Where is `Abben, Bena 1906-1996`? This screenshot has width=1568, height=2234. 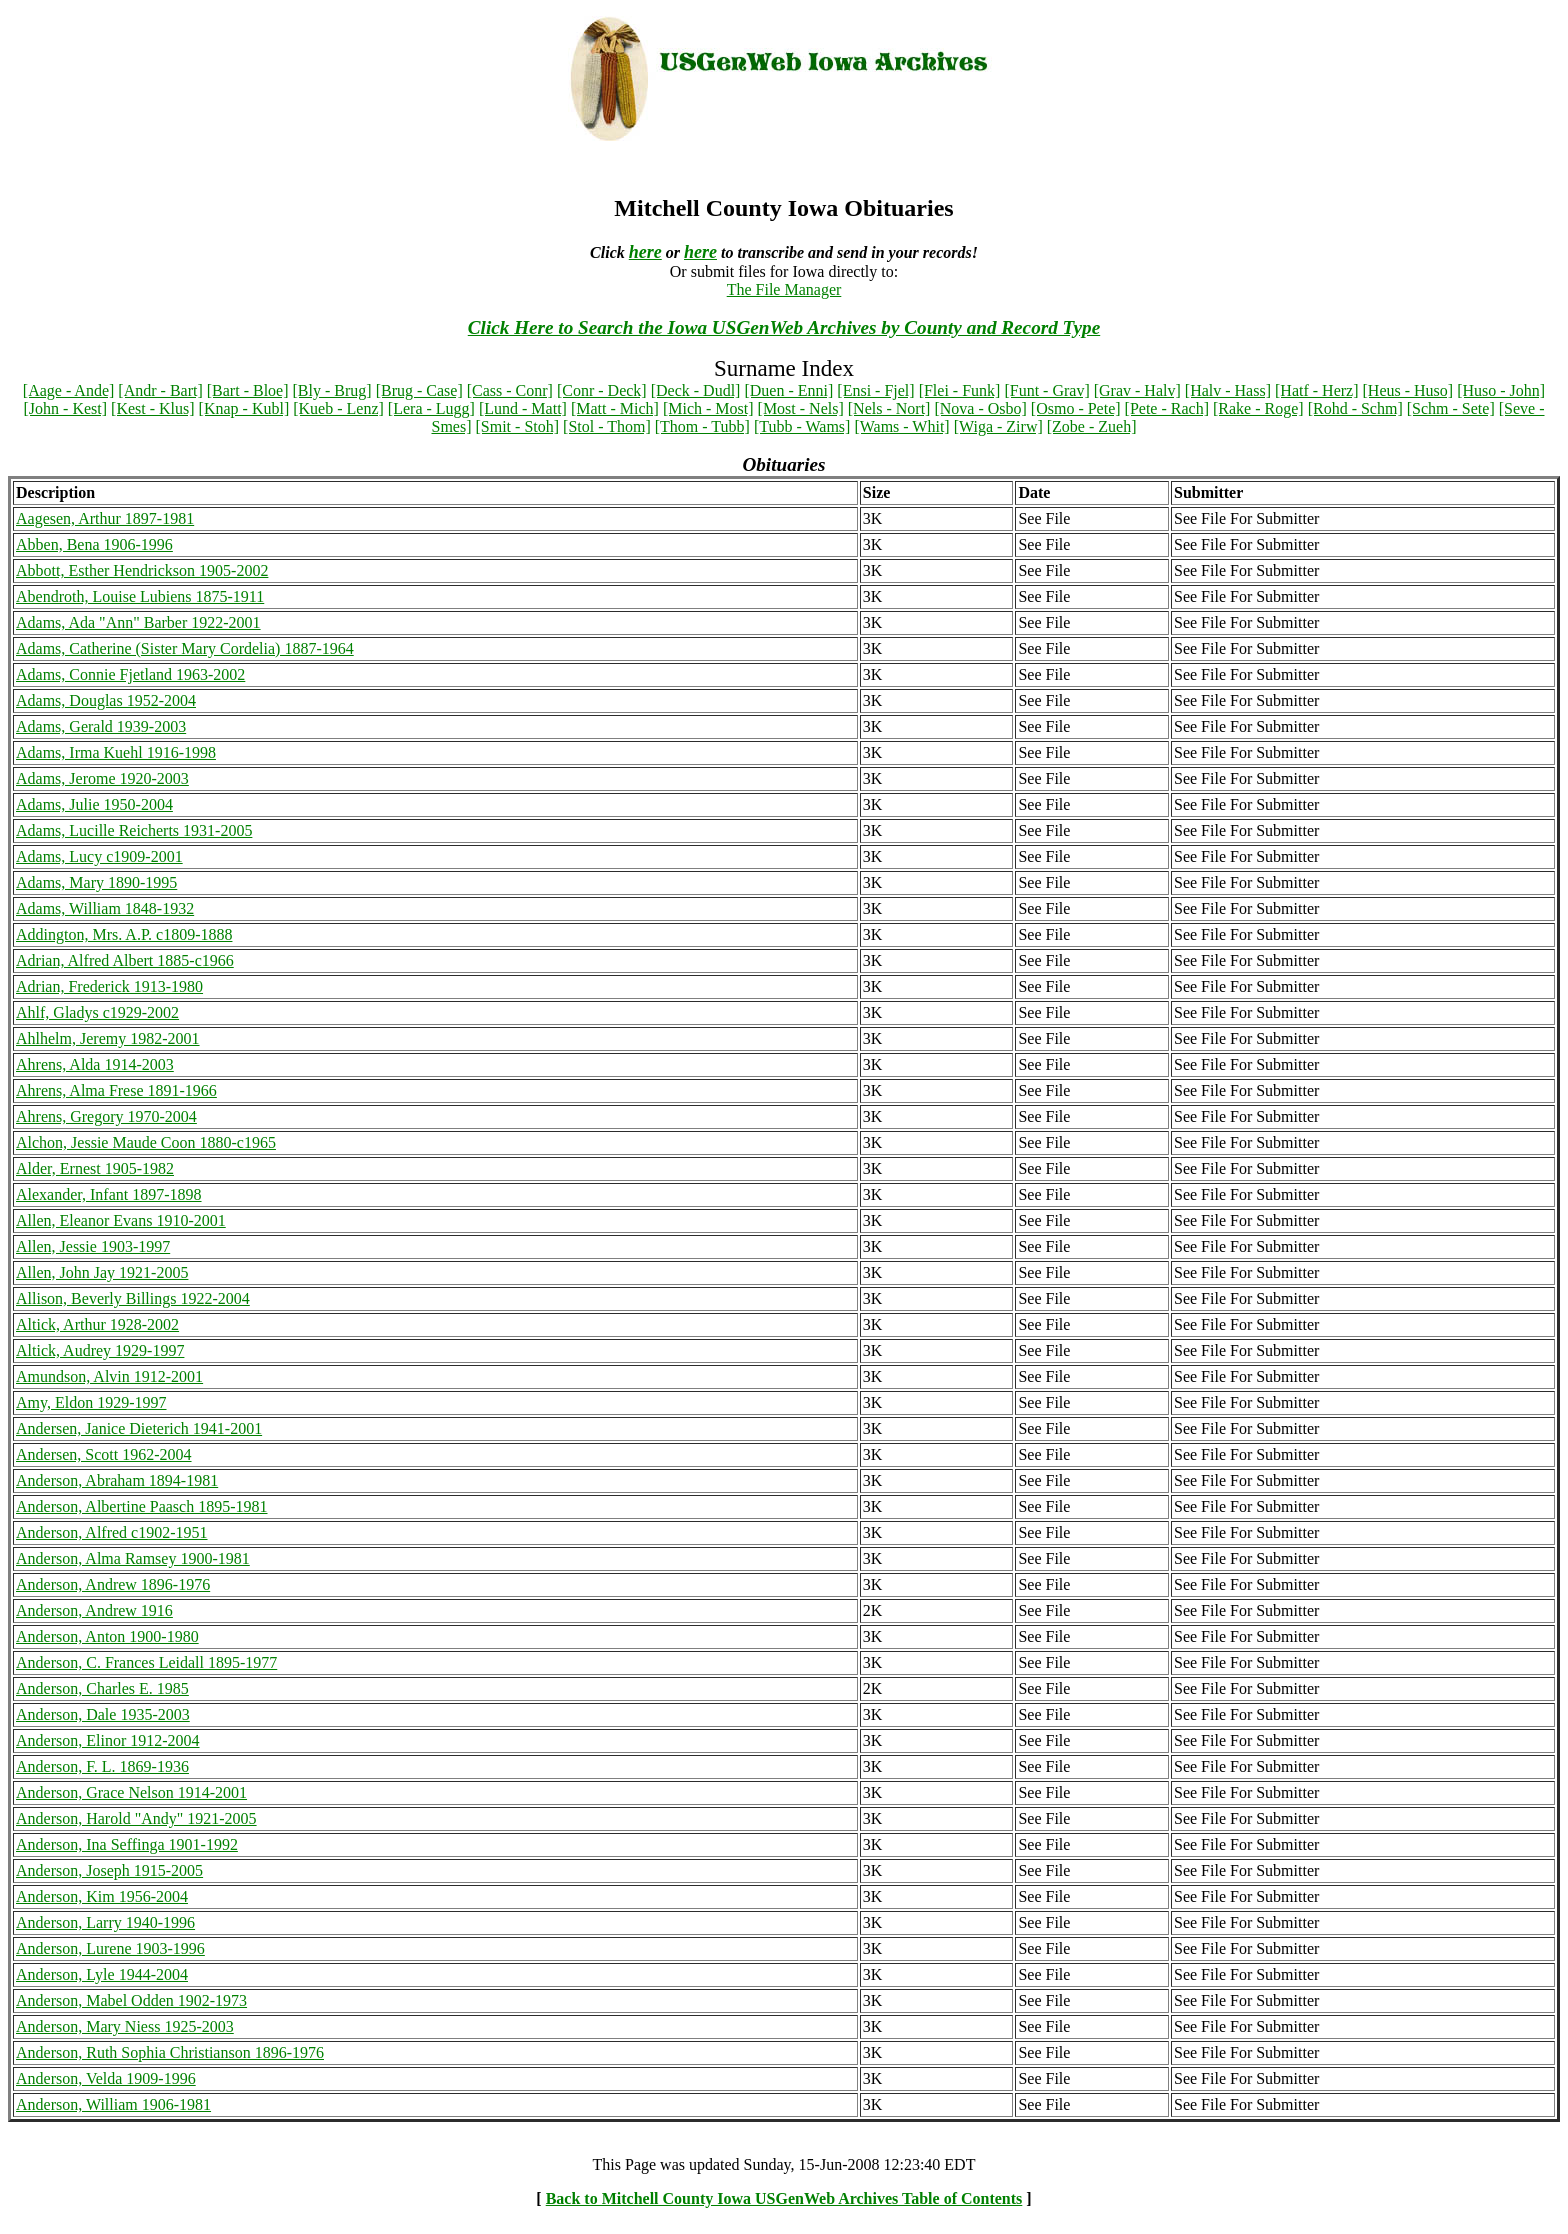 Abben, Bena 1906-1996 is located at coordinates (94, 544).